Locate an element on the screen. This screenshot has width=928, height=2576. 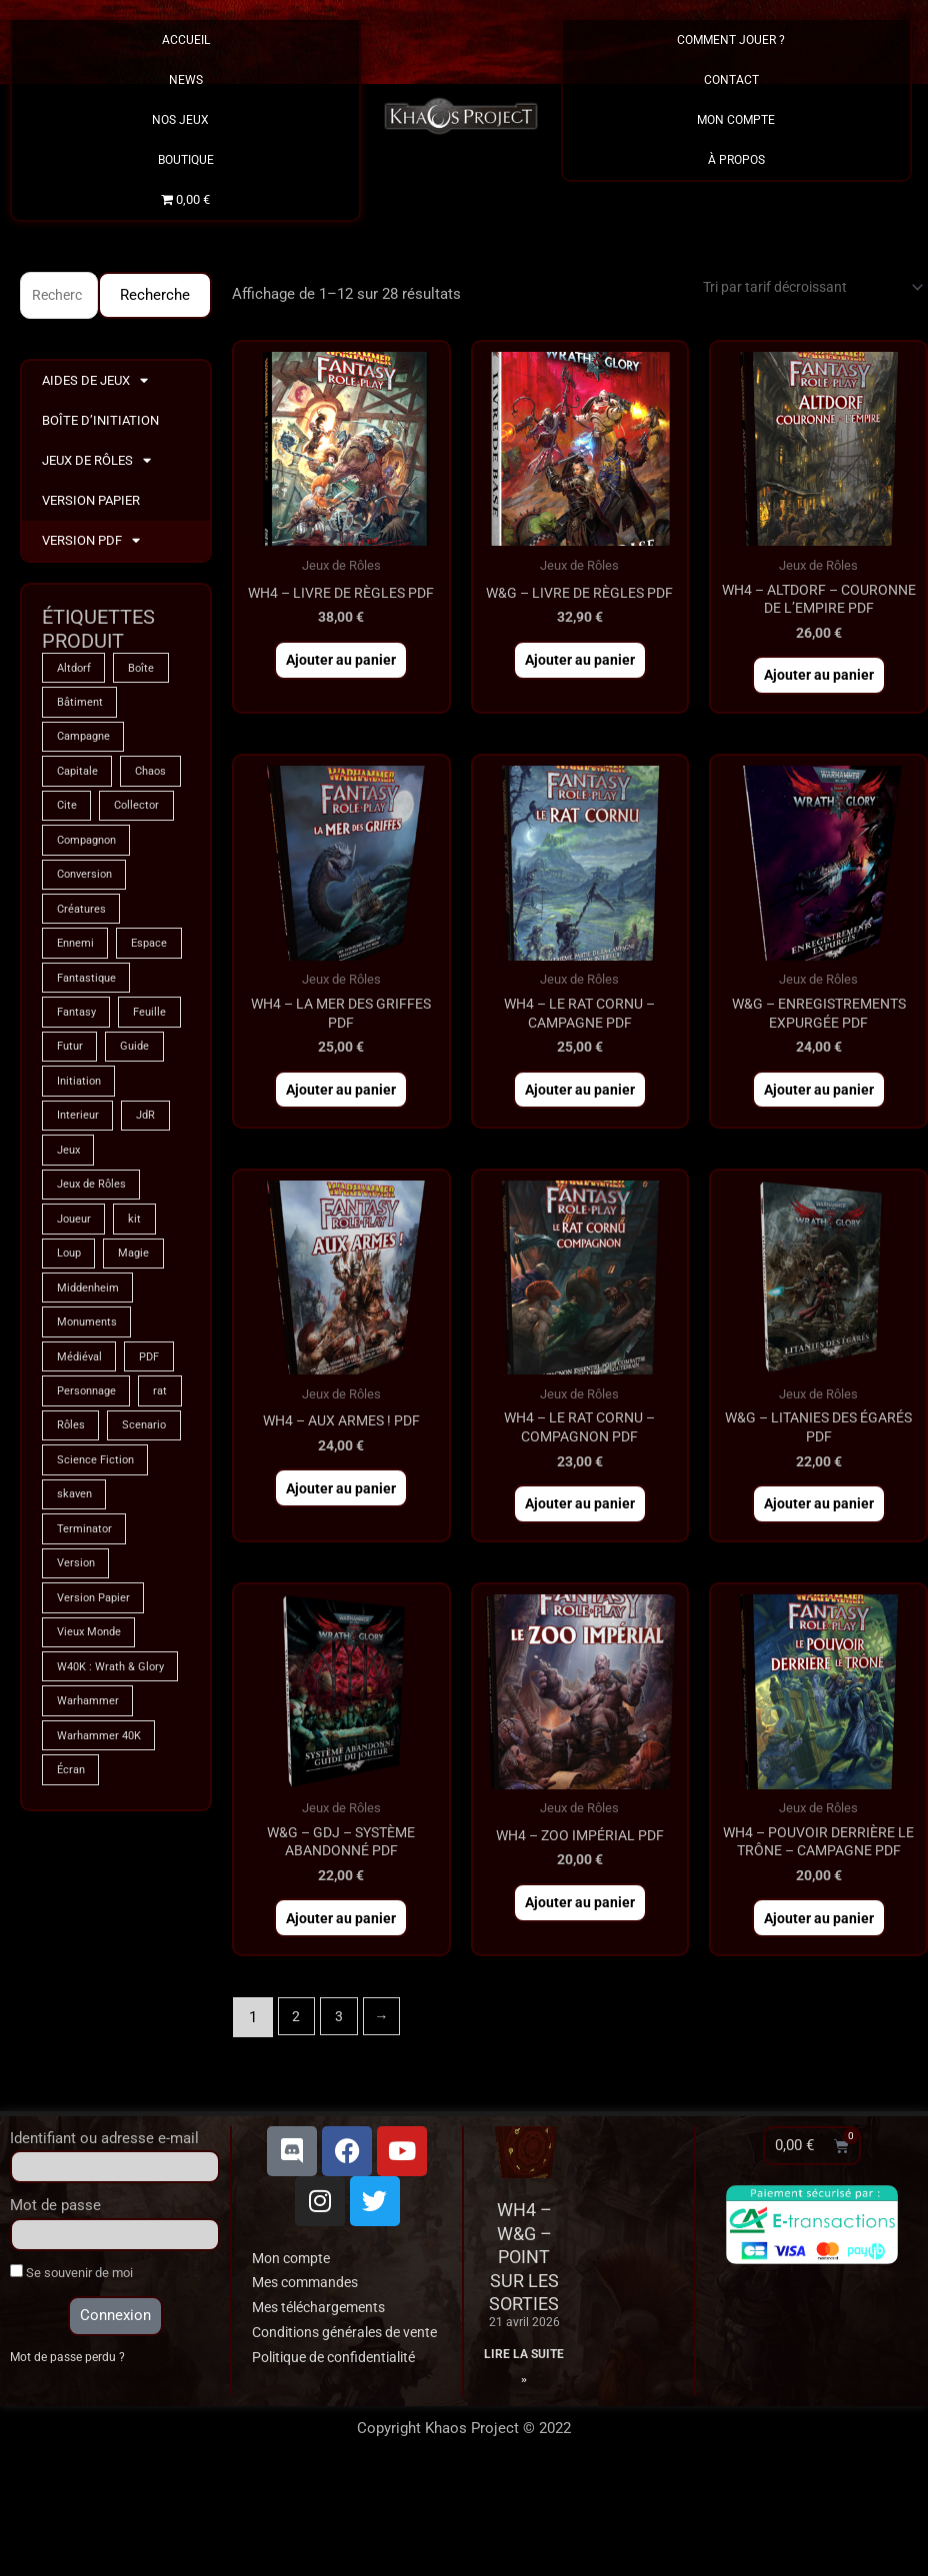
Mon Compte is located at coordinates (736, 120).